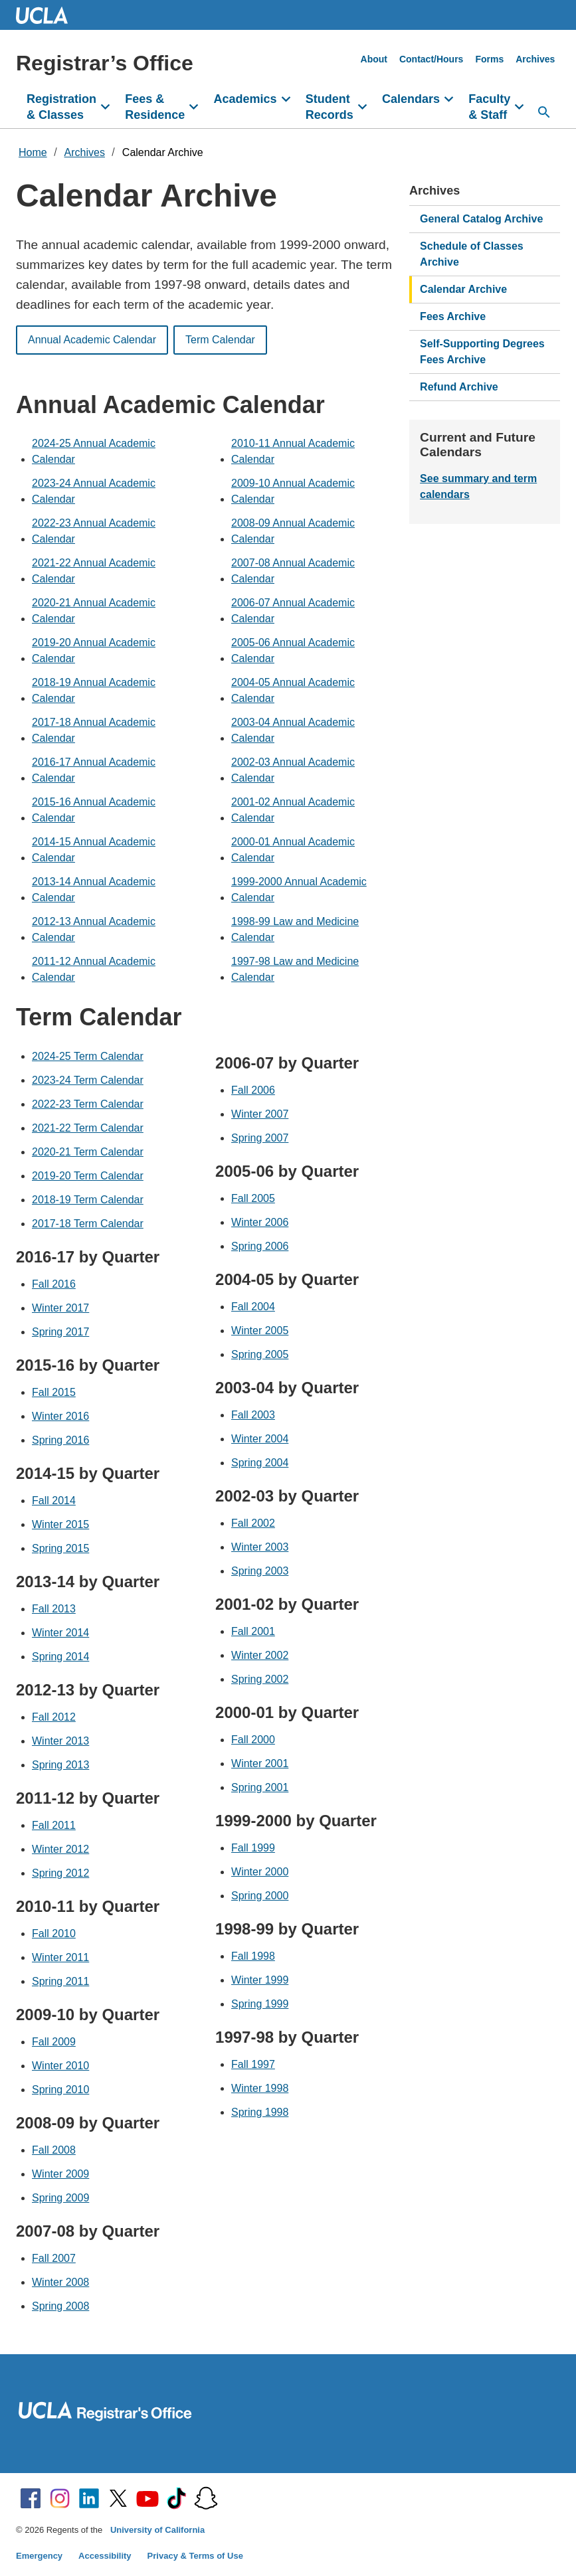 This screenshot has width=576, height=2576. Describe the element at coordinates (33, 152) in the screenshot. I see `Home` at that location.